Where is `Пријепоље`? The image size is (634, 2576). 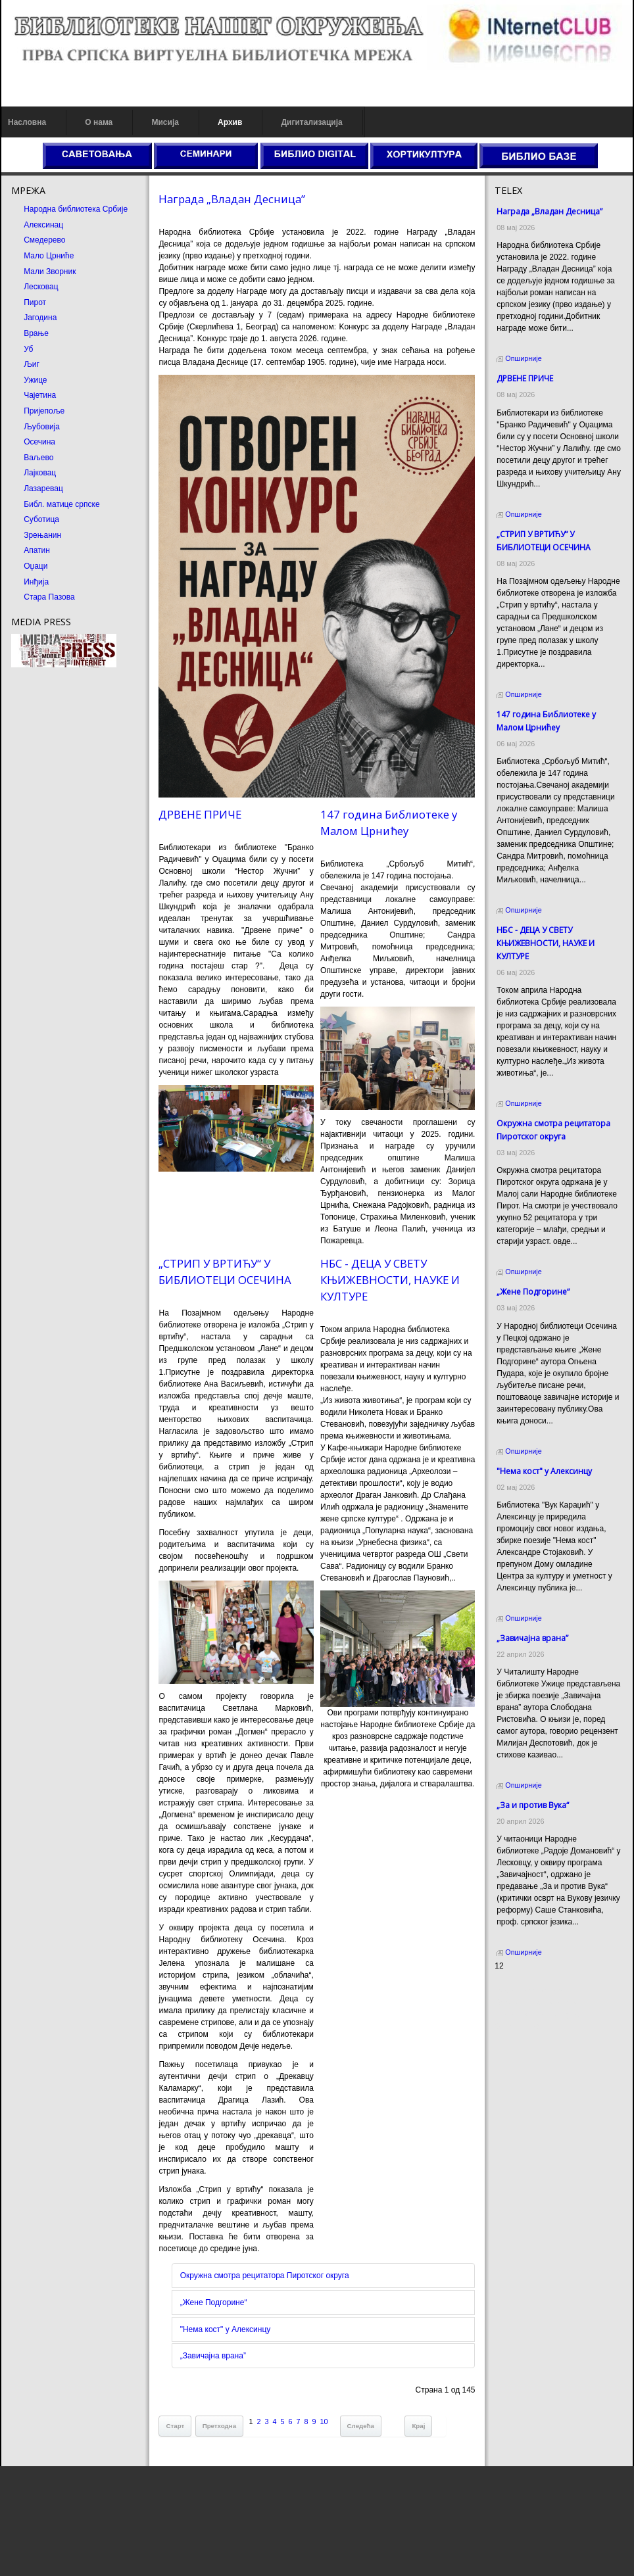
Пријепоље is located at coordinates (44, 411).